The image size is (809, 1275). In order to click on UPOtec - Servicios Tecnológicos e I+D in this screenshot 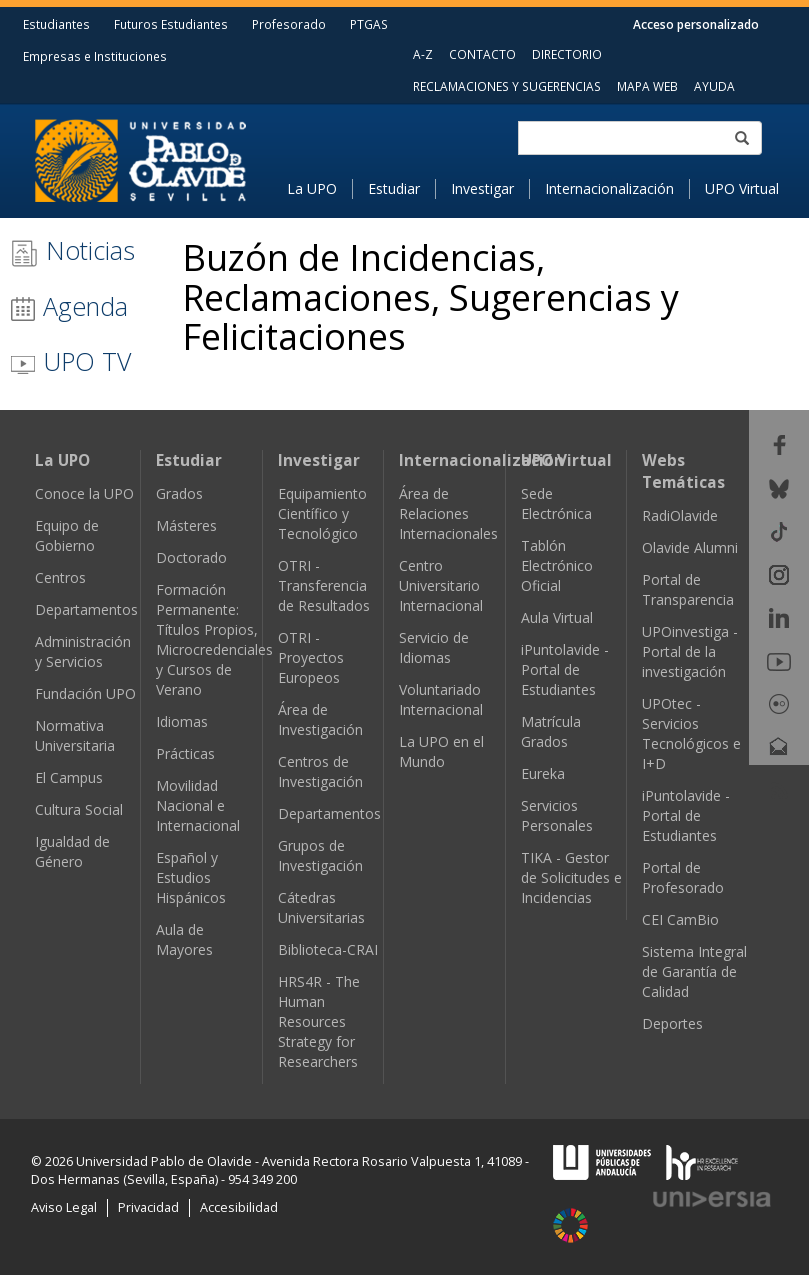, I will do `click(691, 733)`.